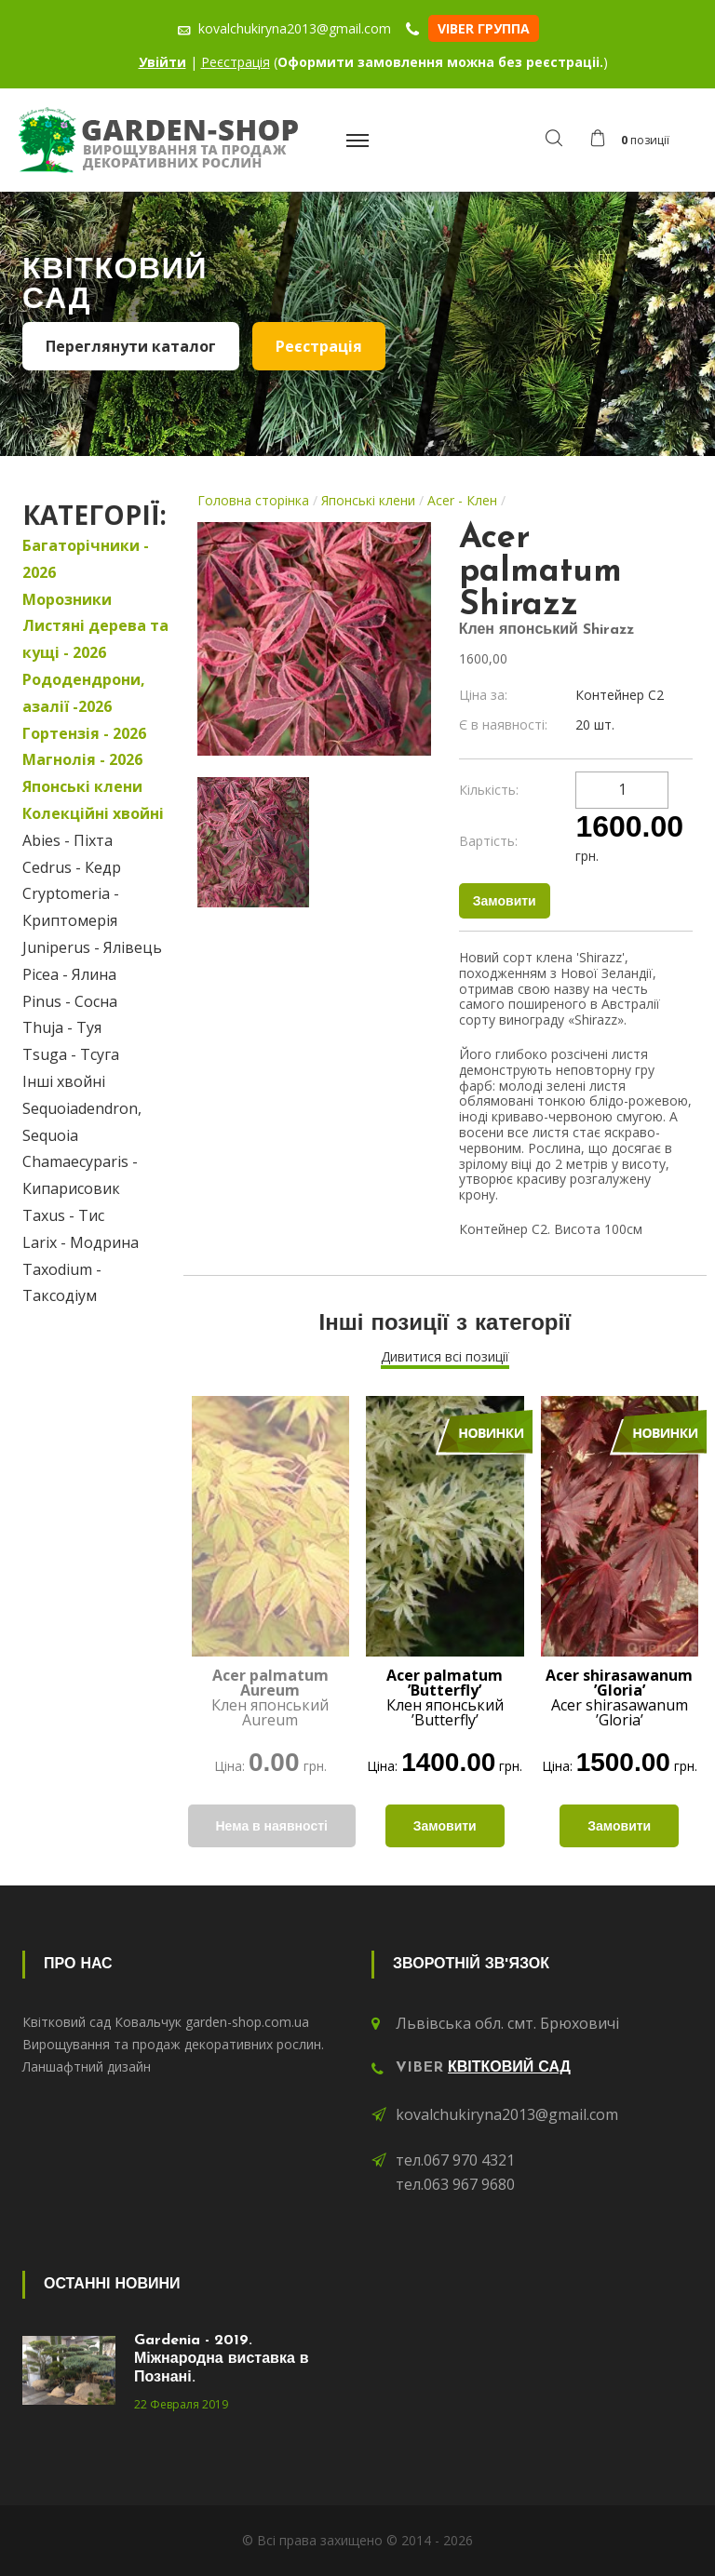  What do you see at coordinates (84, 733) in the screenshot?
I see `Гортензія - 2026` at bounding box center [84, 733].